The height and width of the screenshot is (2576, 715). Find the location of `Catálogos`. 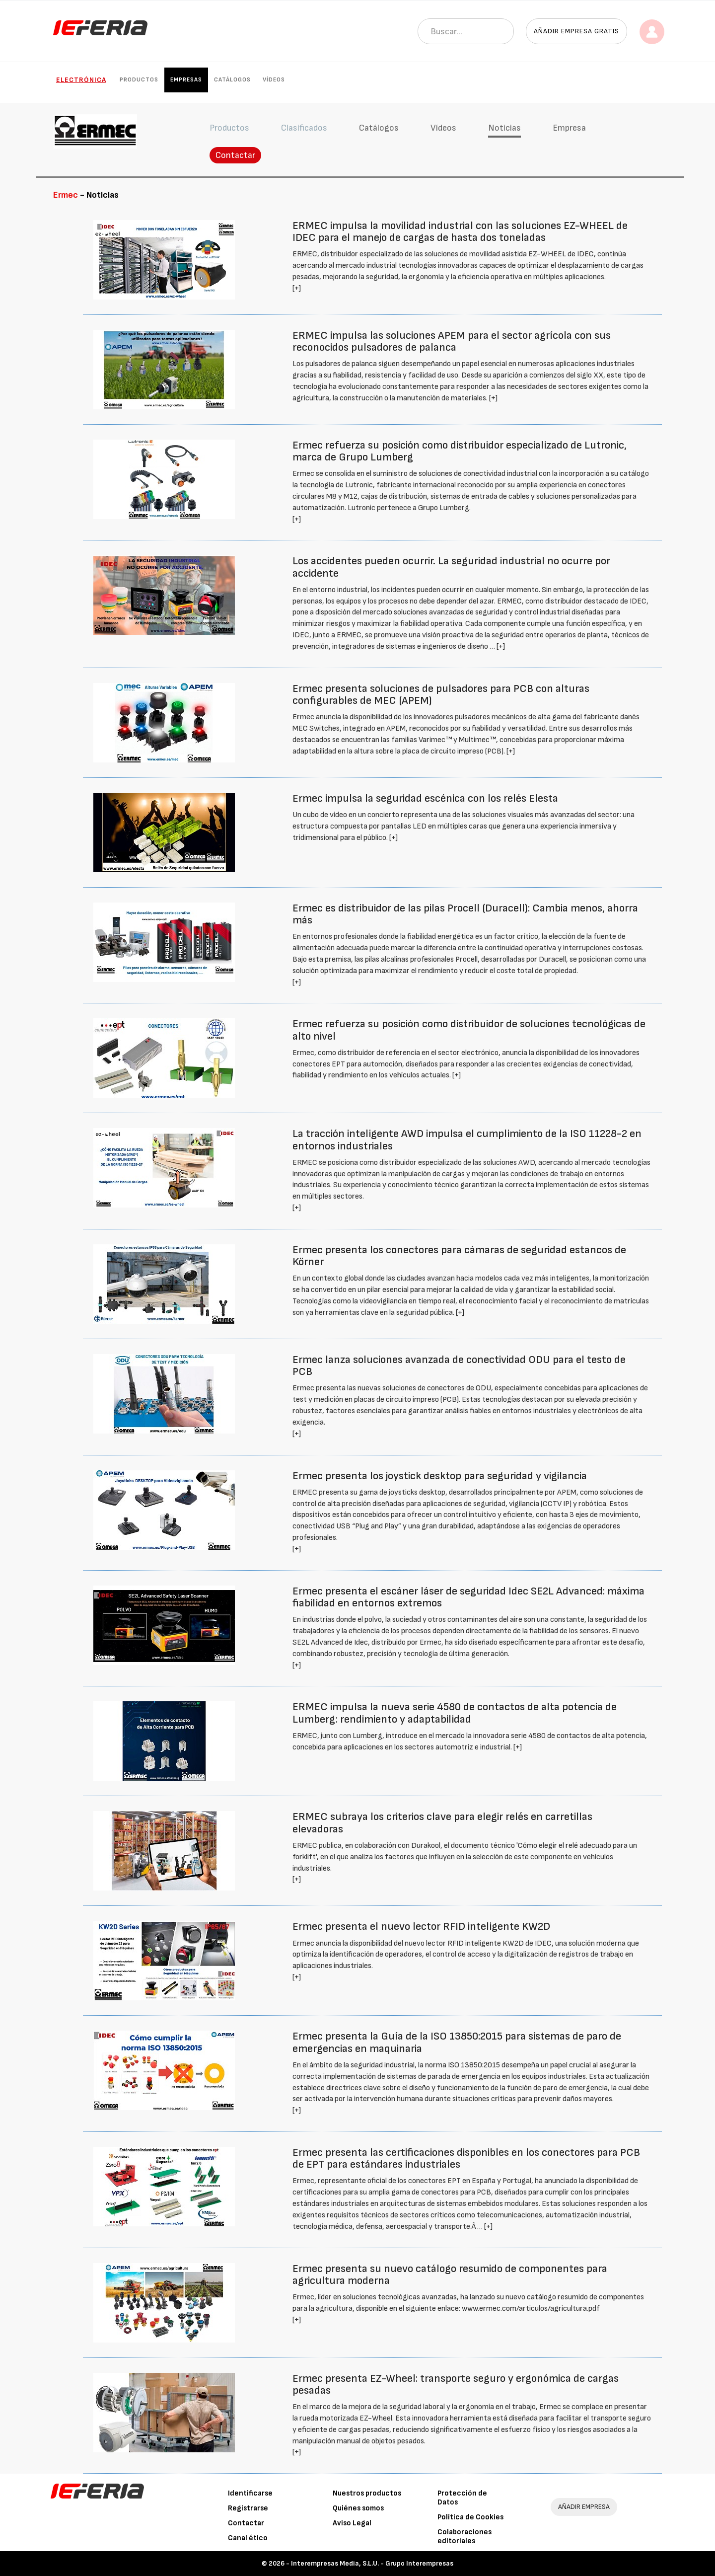

Catálogos is located at coordinates (232, 79).